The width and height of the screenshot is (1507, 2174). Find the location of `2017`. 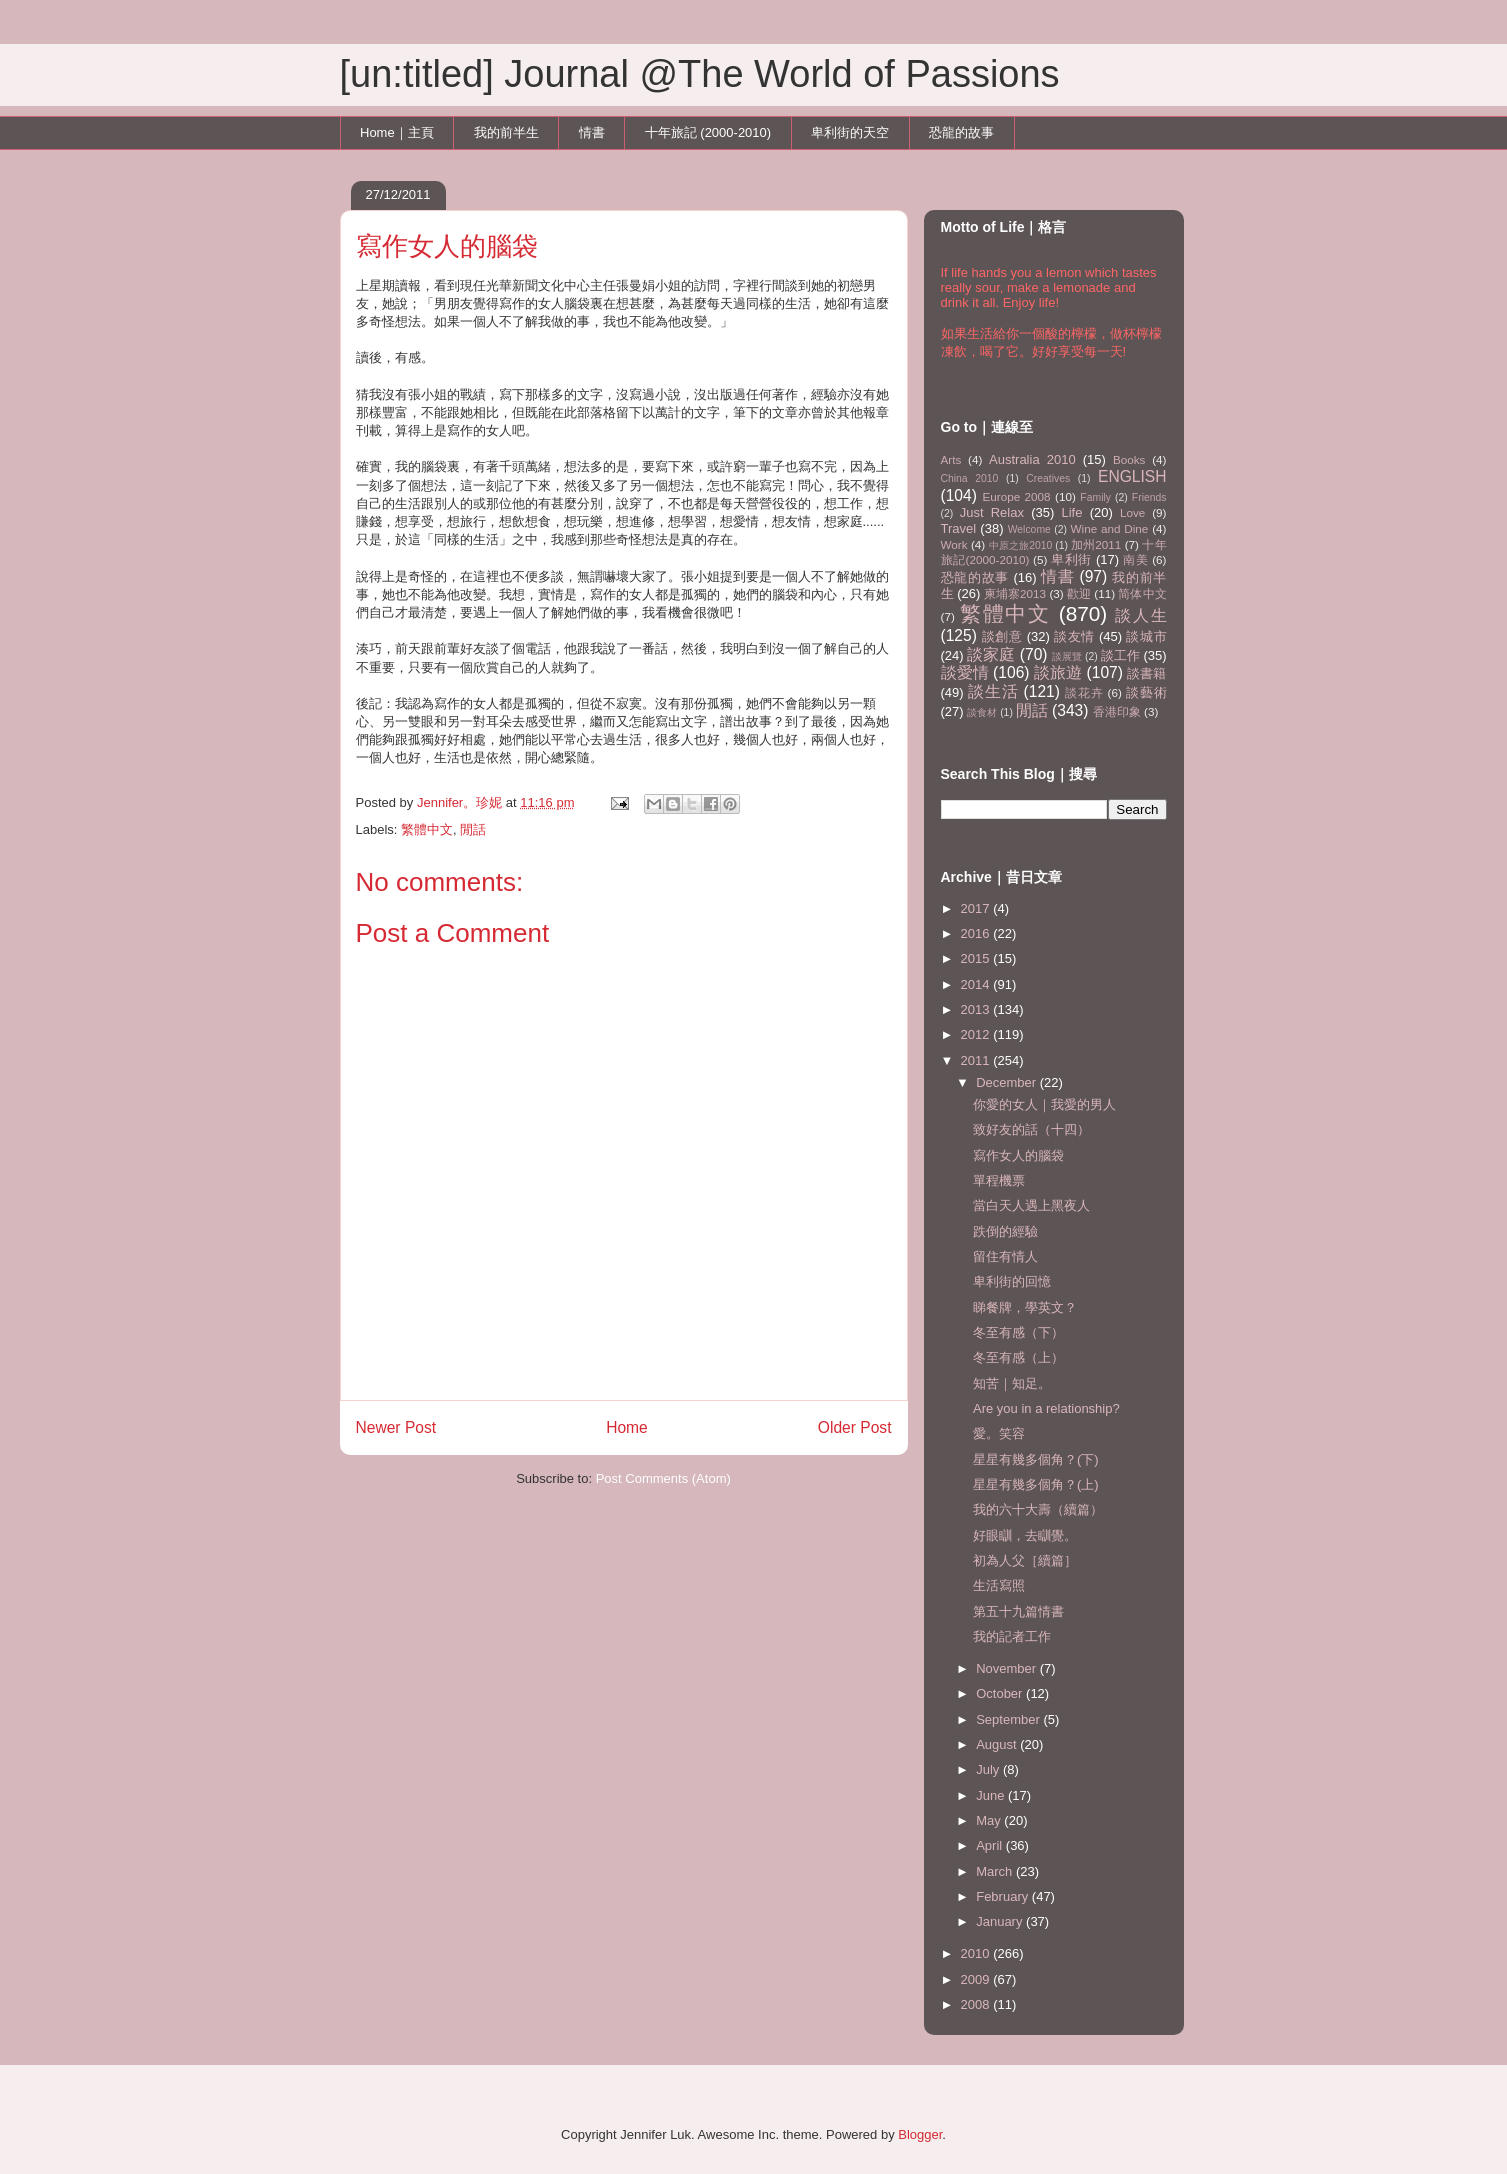

2017 is located at coordinates (977, 908).